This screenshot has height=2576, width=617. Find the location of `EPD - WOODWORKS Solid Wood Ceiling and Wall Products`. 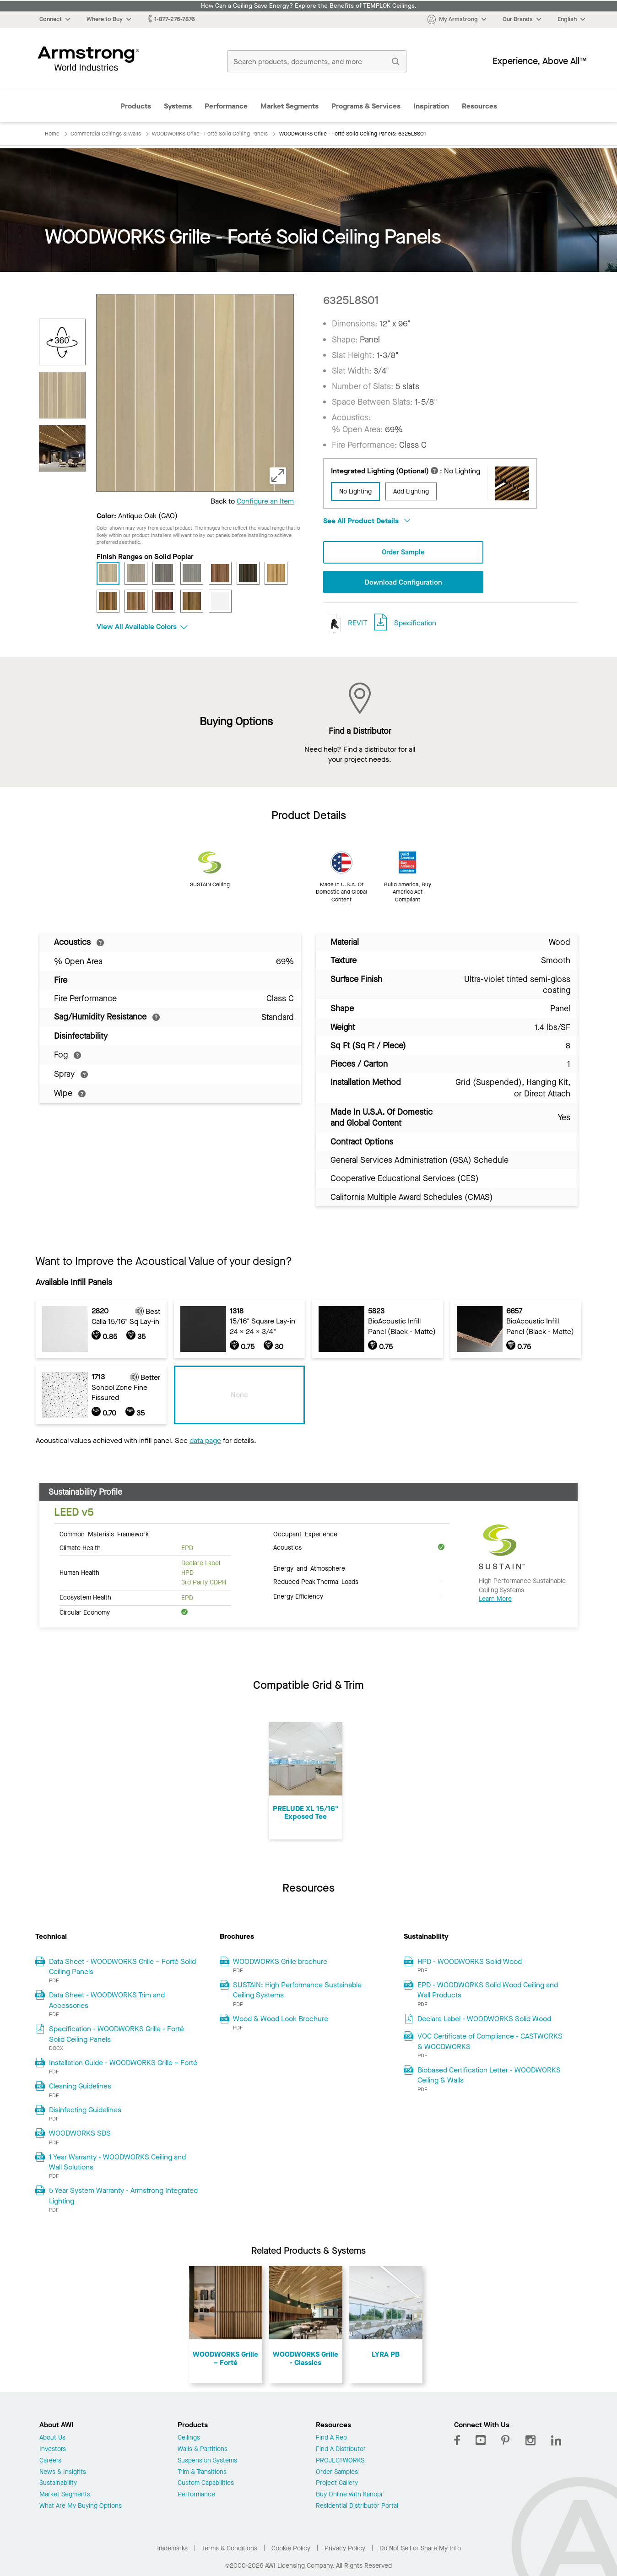

EPD - WOODWORKS Solid Wood Ceiling and Wall Products is located at coordinates (487, 1991).